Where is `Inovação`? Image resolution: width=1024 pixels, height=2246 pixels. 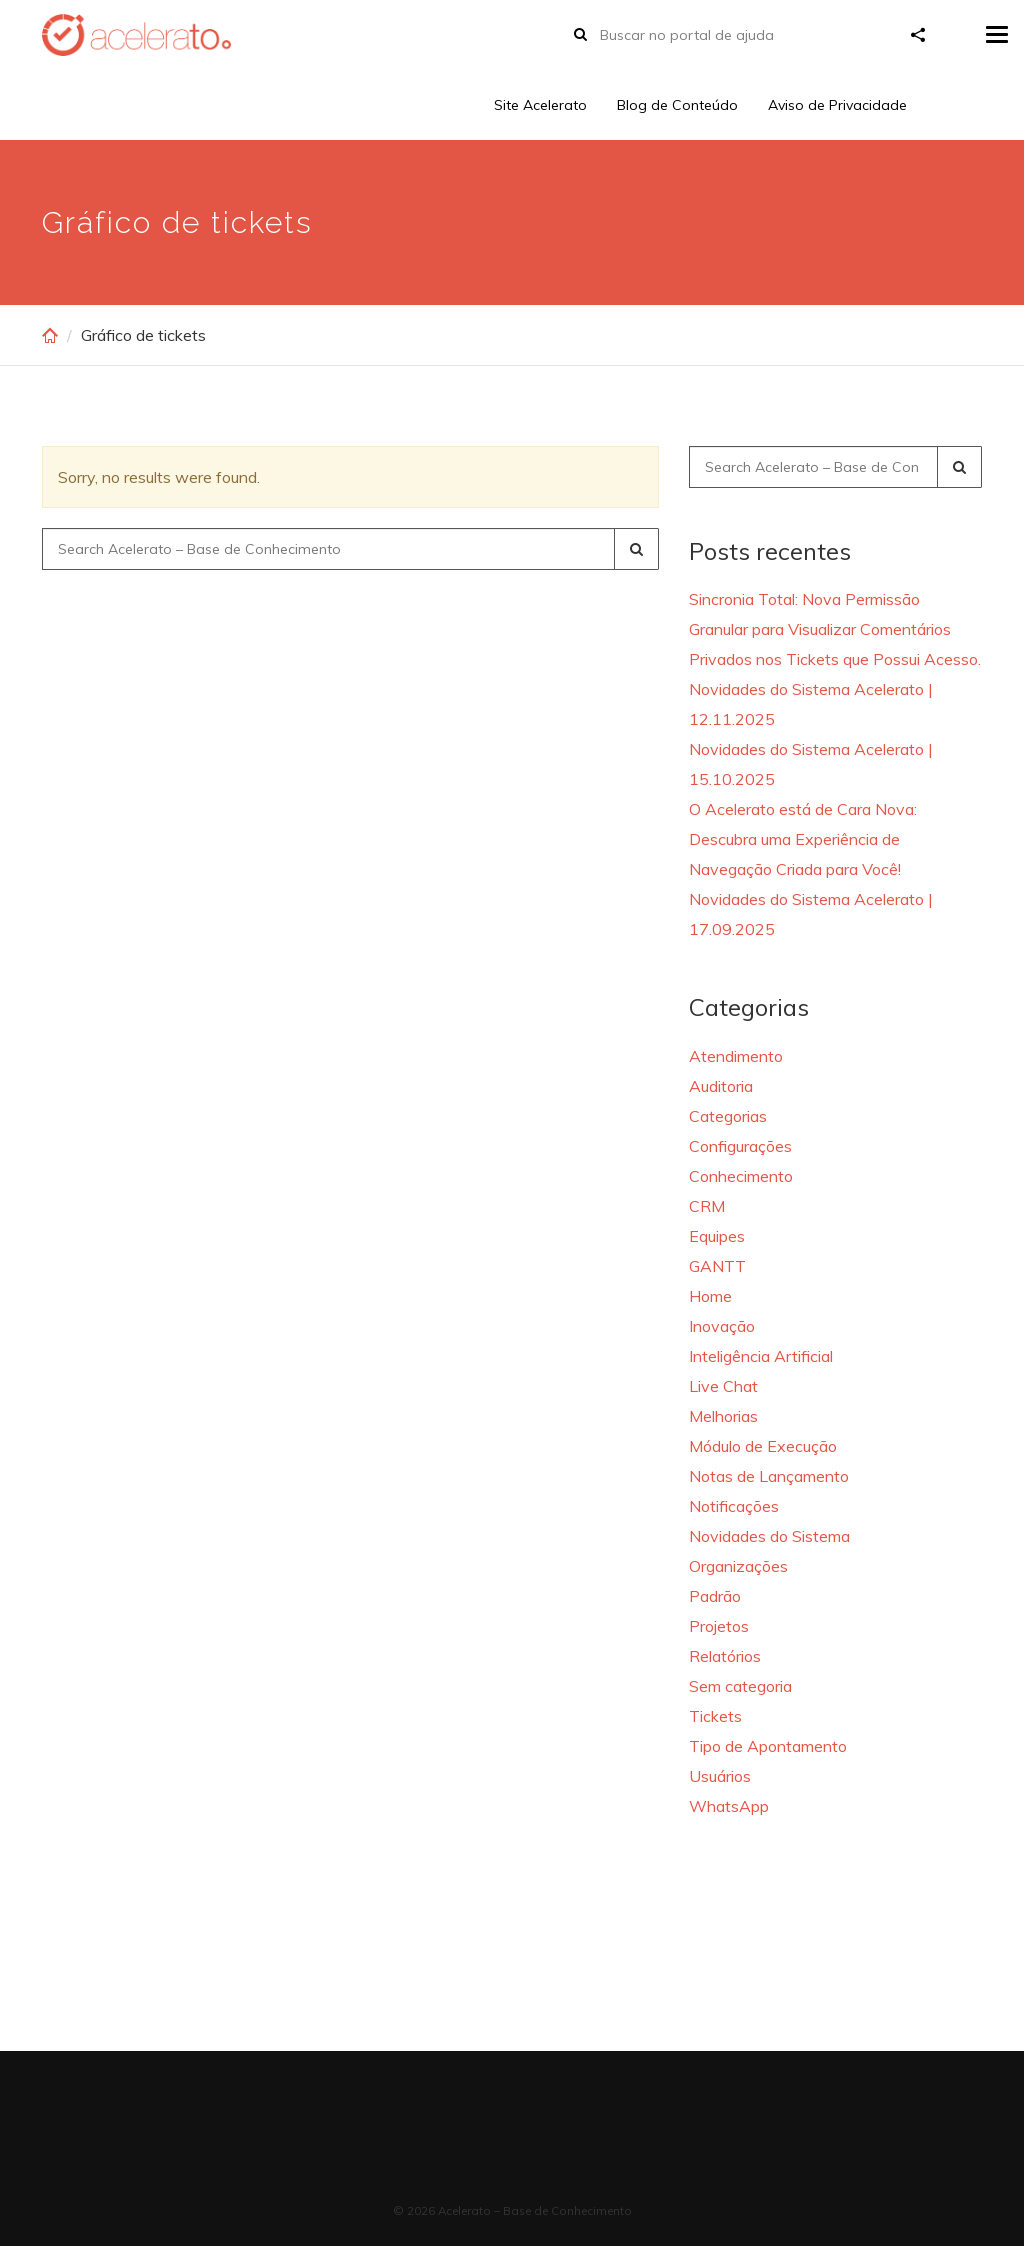 Inovação is located at coordinates (722, 1326).